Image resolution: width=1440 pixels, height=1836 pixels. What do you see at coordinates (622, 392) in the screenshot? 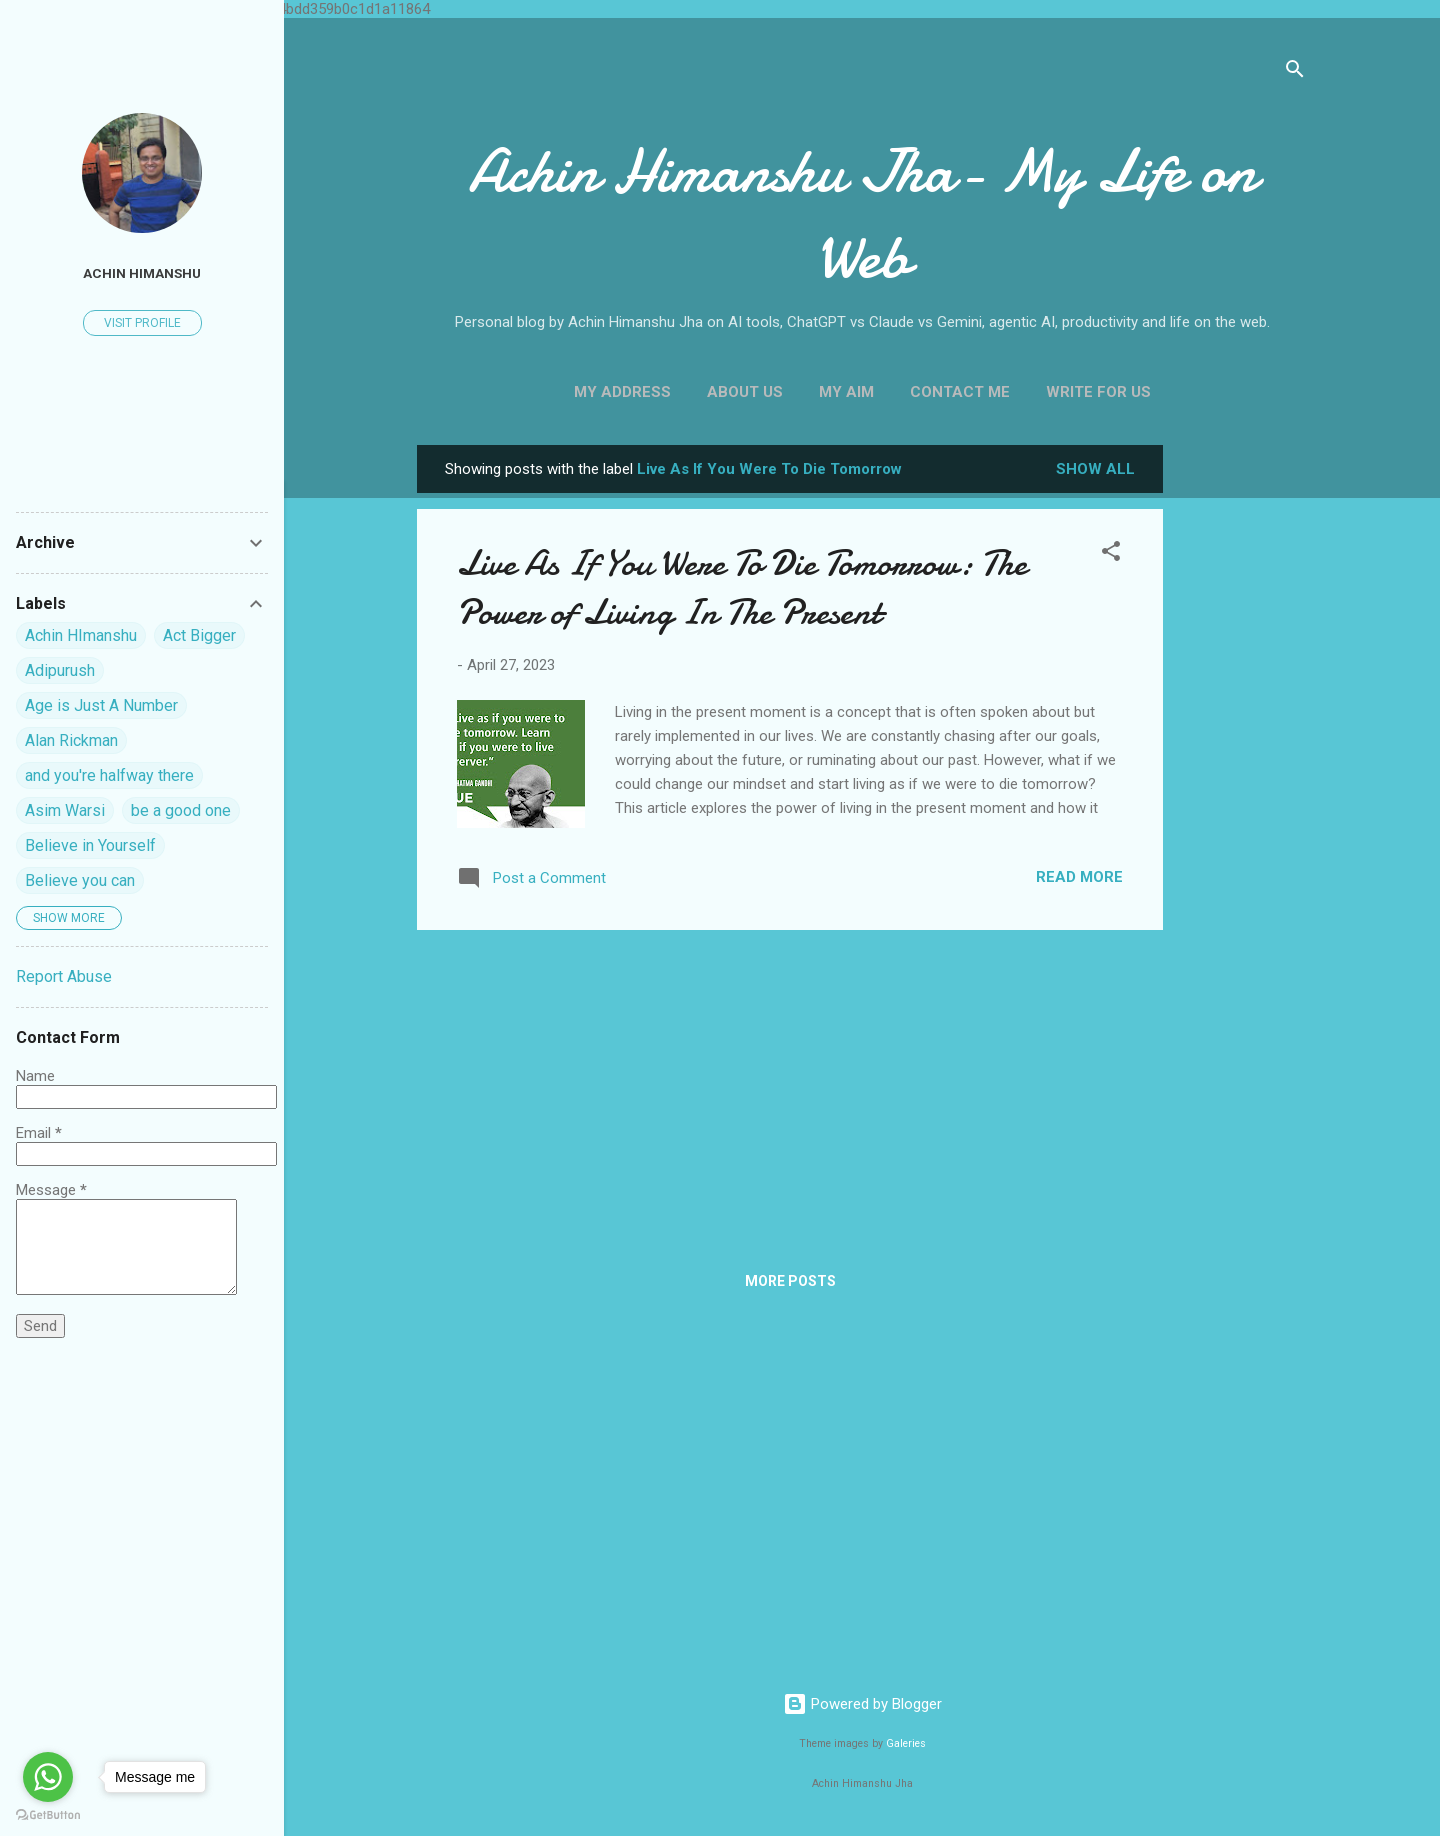
I see `My Address` at bounding box center [622, 392].